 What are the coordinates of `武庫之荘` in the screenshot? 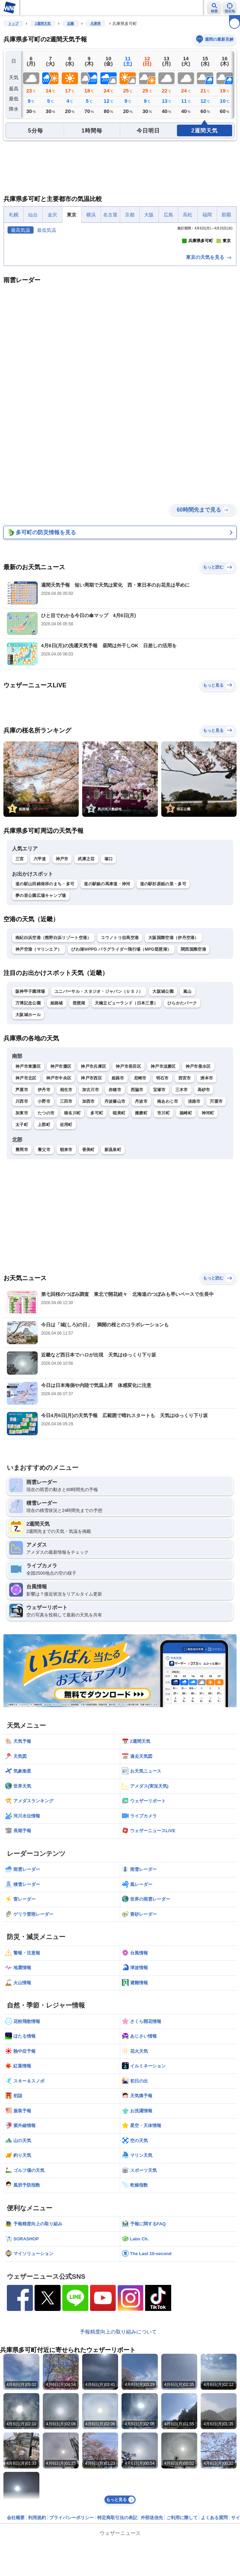 It's located at (86, 971).